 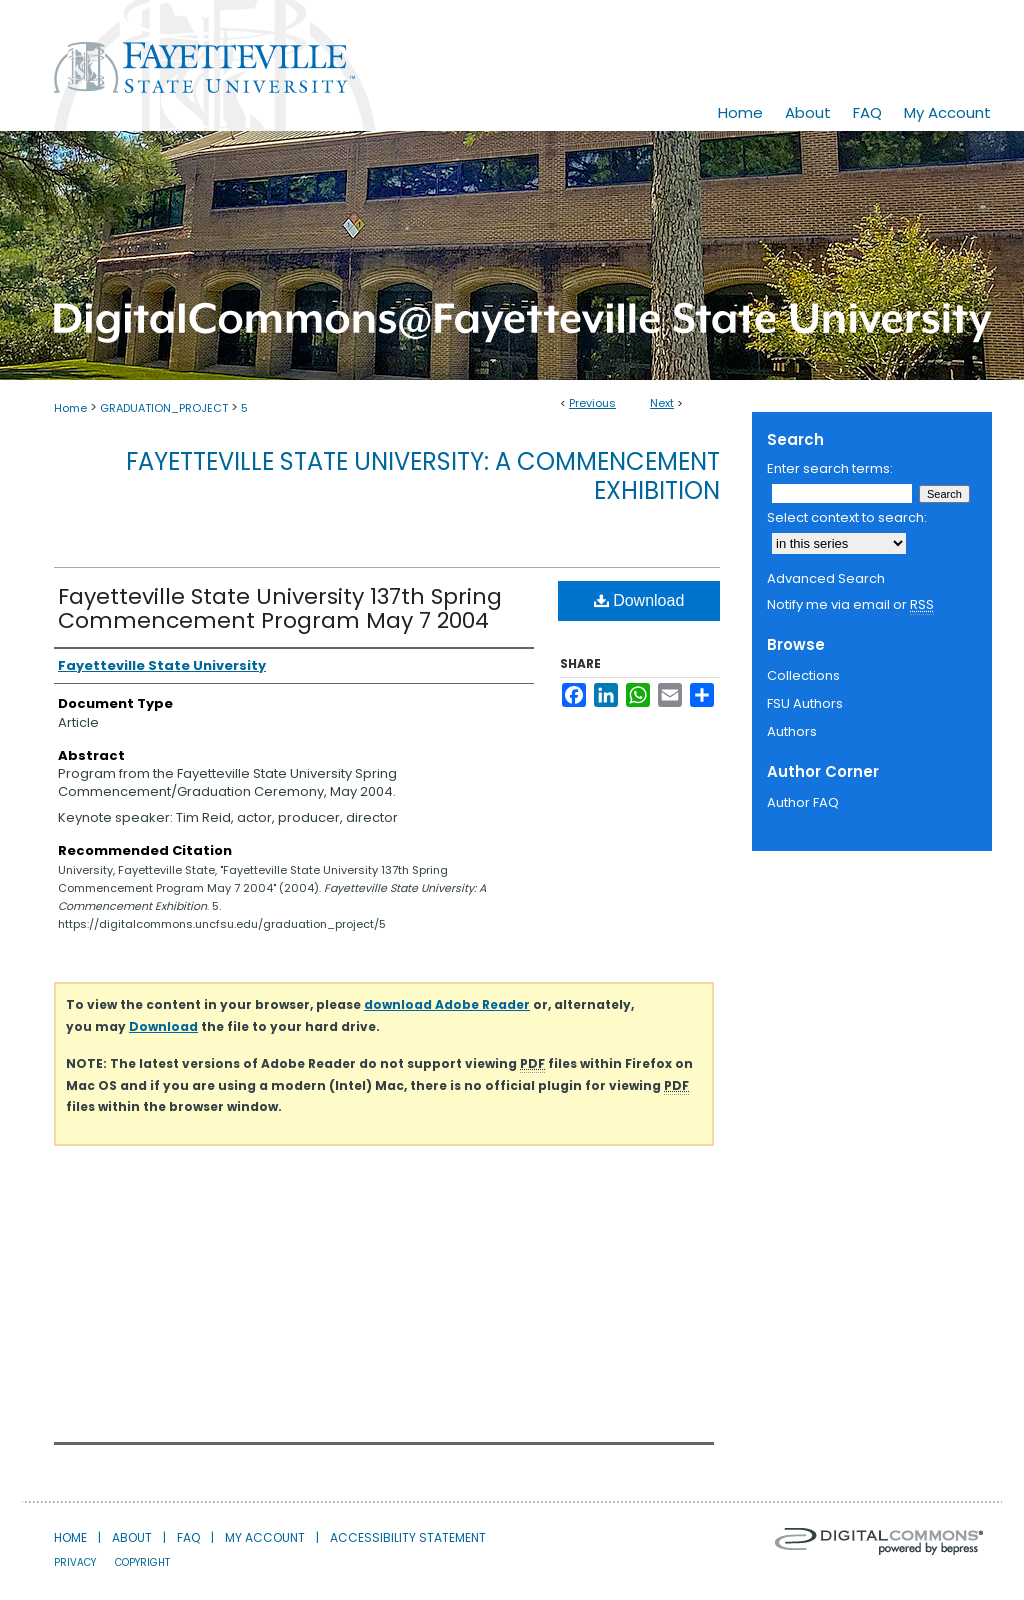 What do you see at coordinates (850, 605) in the screenshot?
I see `Notify me via email or` at bounding box center [850, 605].